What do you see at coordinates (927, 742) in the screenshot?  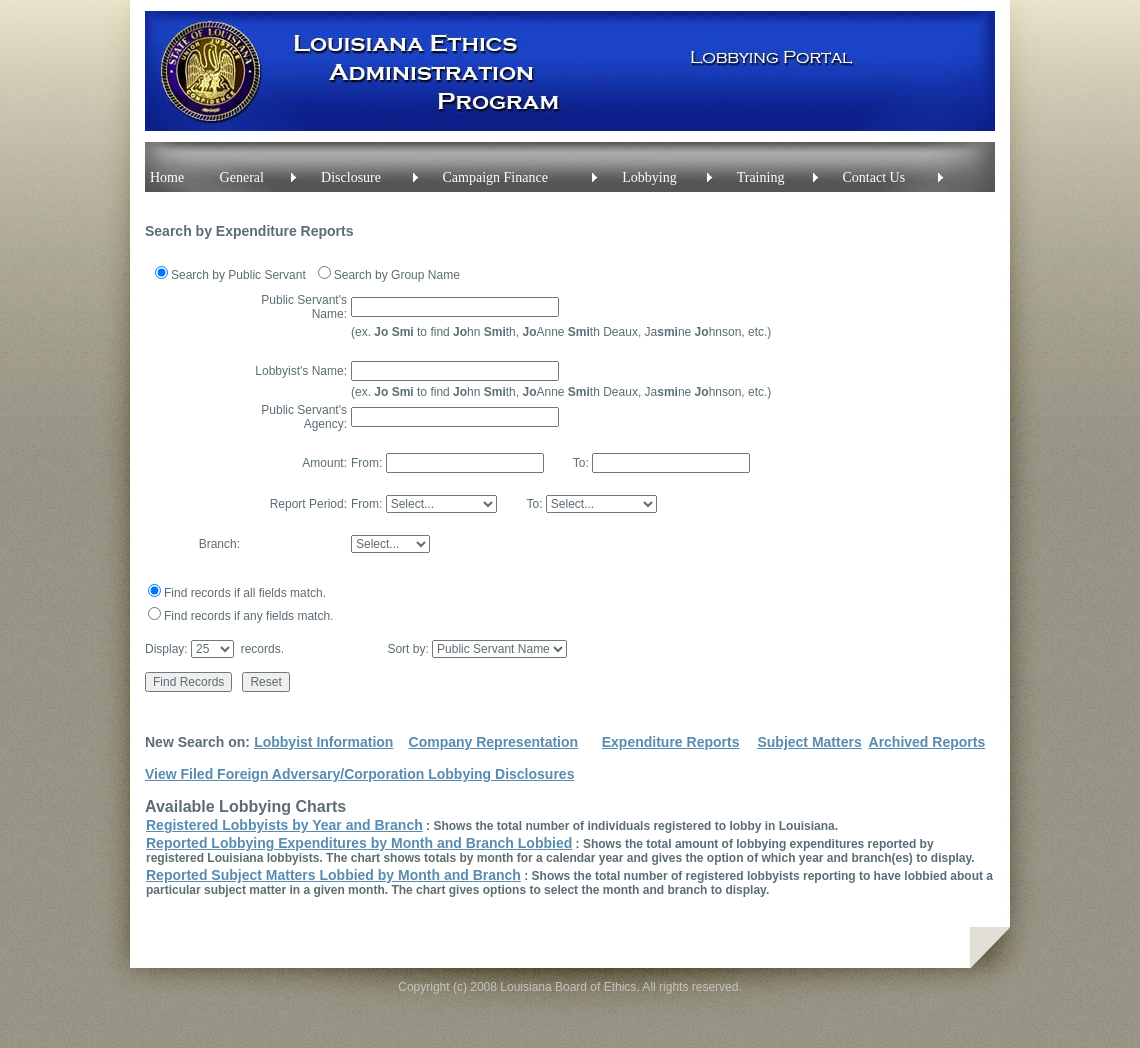 I see `Archived Reports` at bounding box center [927, 742].